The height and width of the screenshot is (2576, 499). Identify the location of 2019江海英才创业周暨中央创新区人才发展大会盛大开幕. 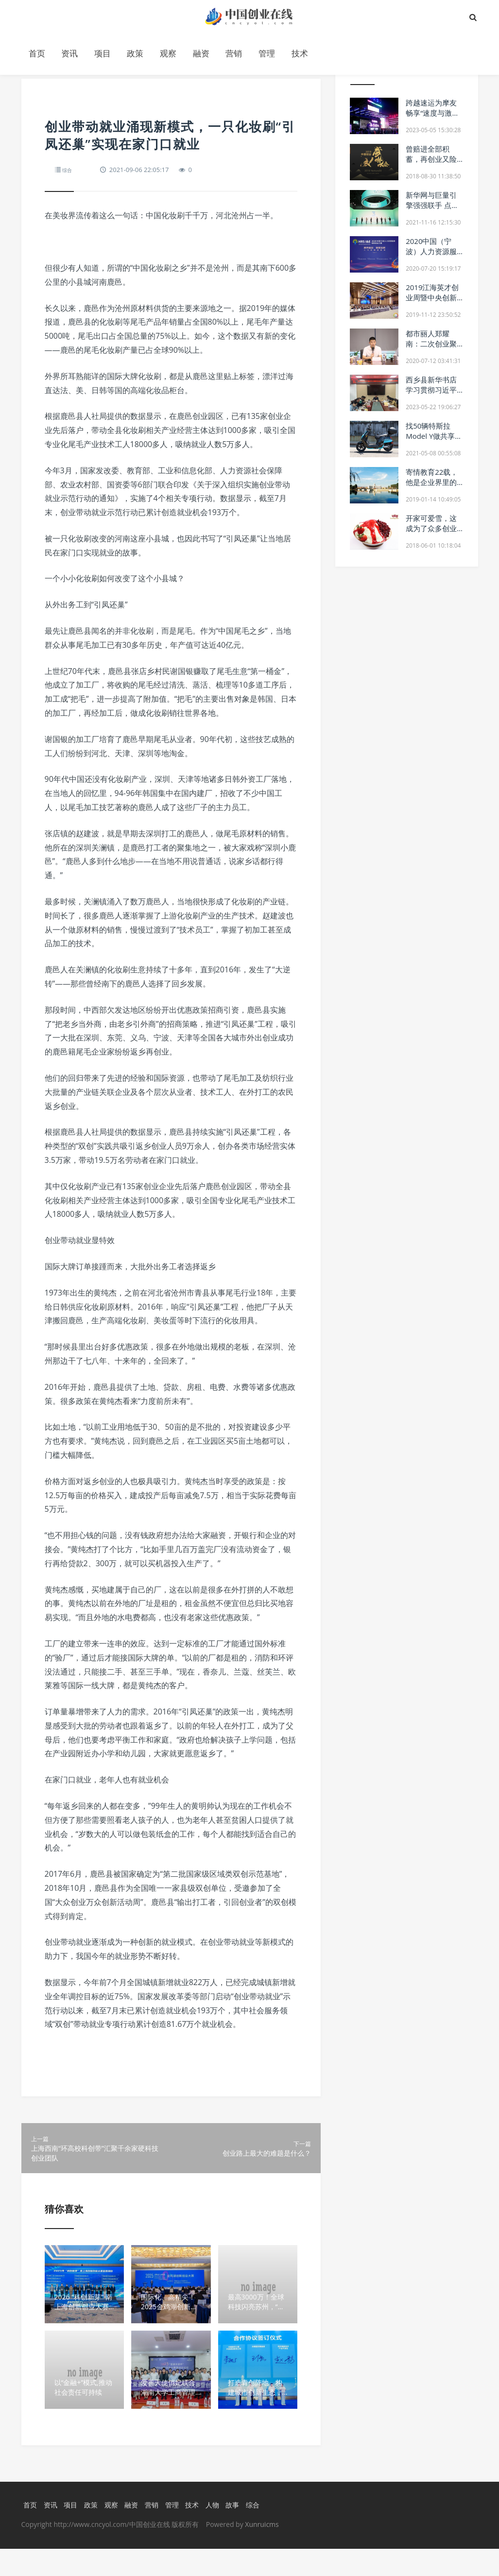
(432, 302).